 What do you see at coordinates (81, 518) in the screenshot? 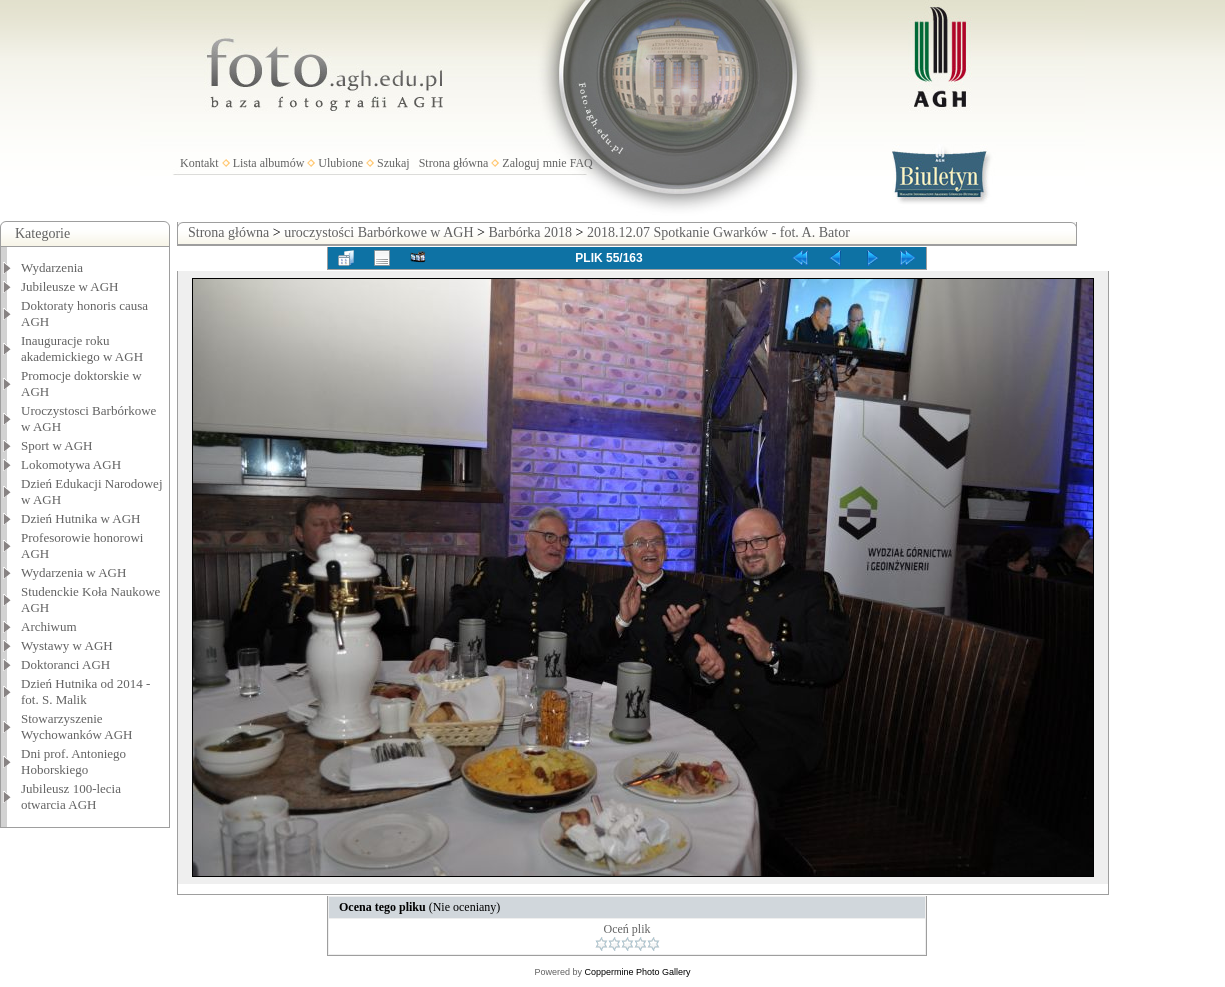
I see `Dzień Hutnika w AGH` at bounding box center [81, 518].